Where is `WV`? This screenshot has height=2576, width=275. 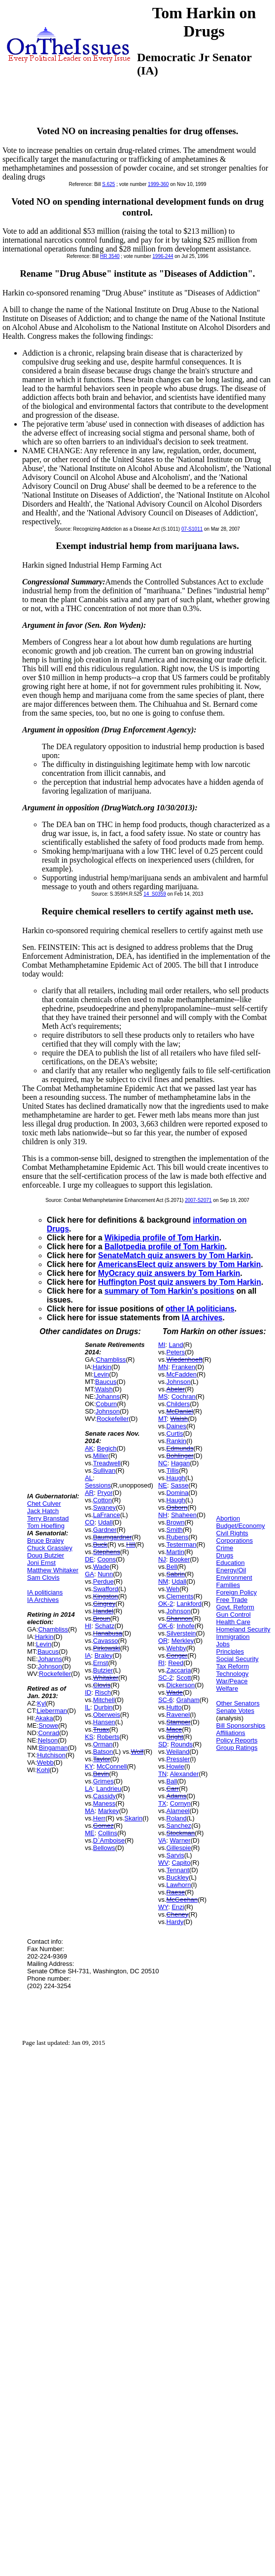 WV is located at coordinates (163, 1862).